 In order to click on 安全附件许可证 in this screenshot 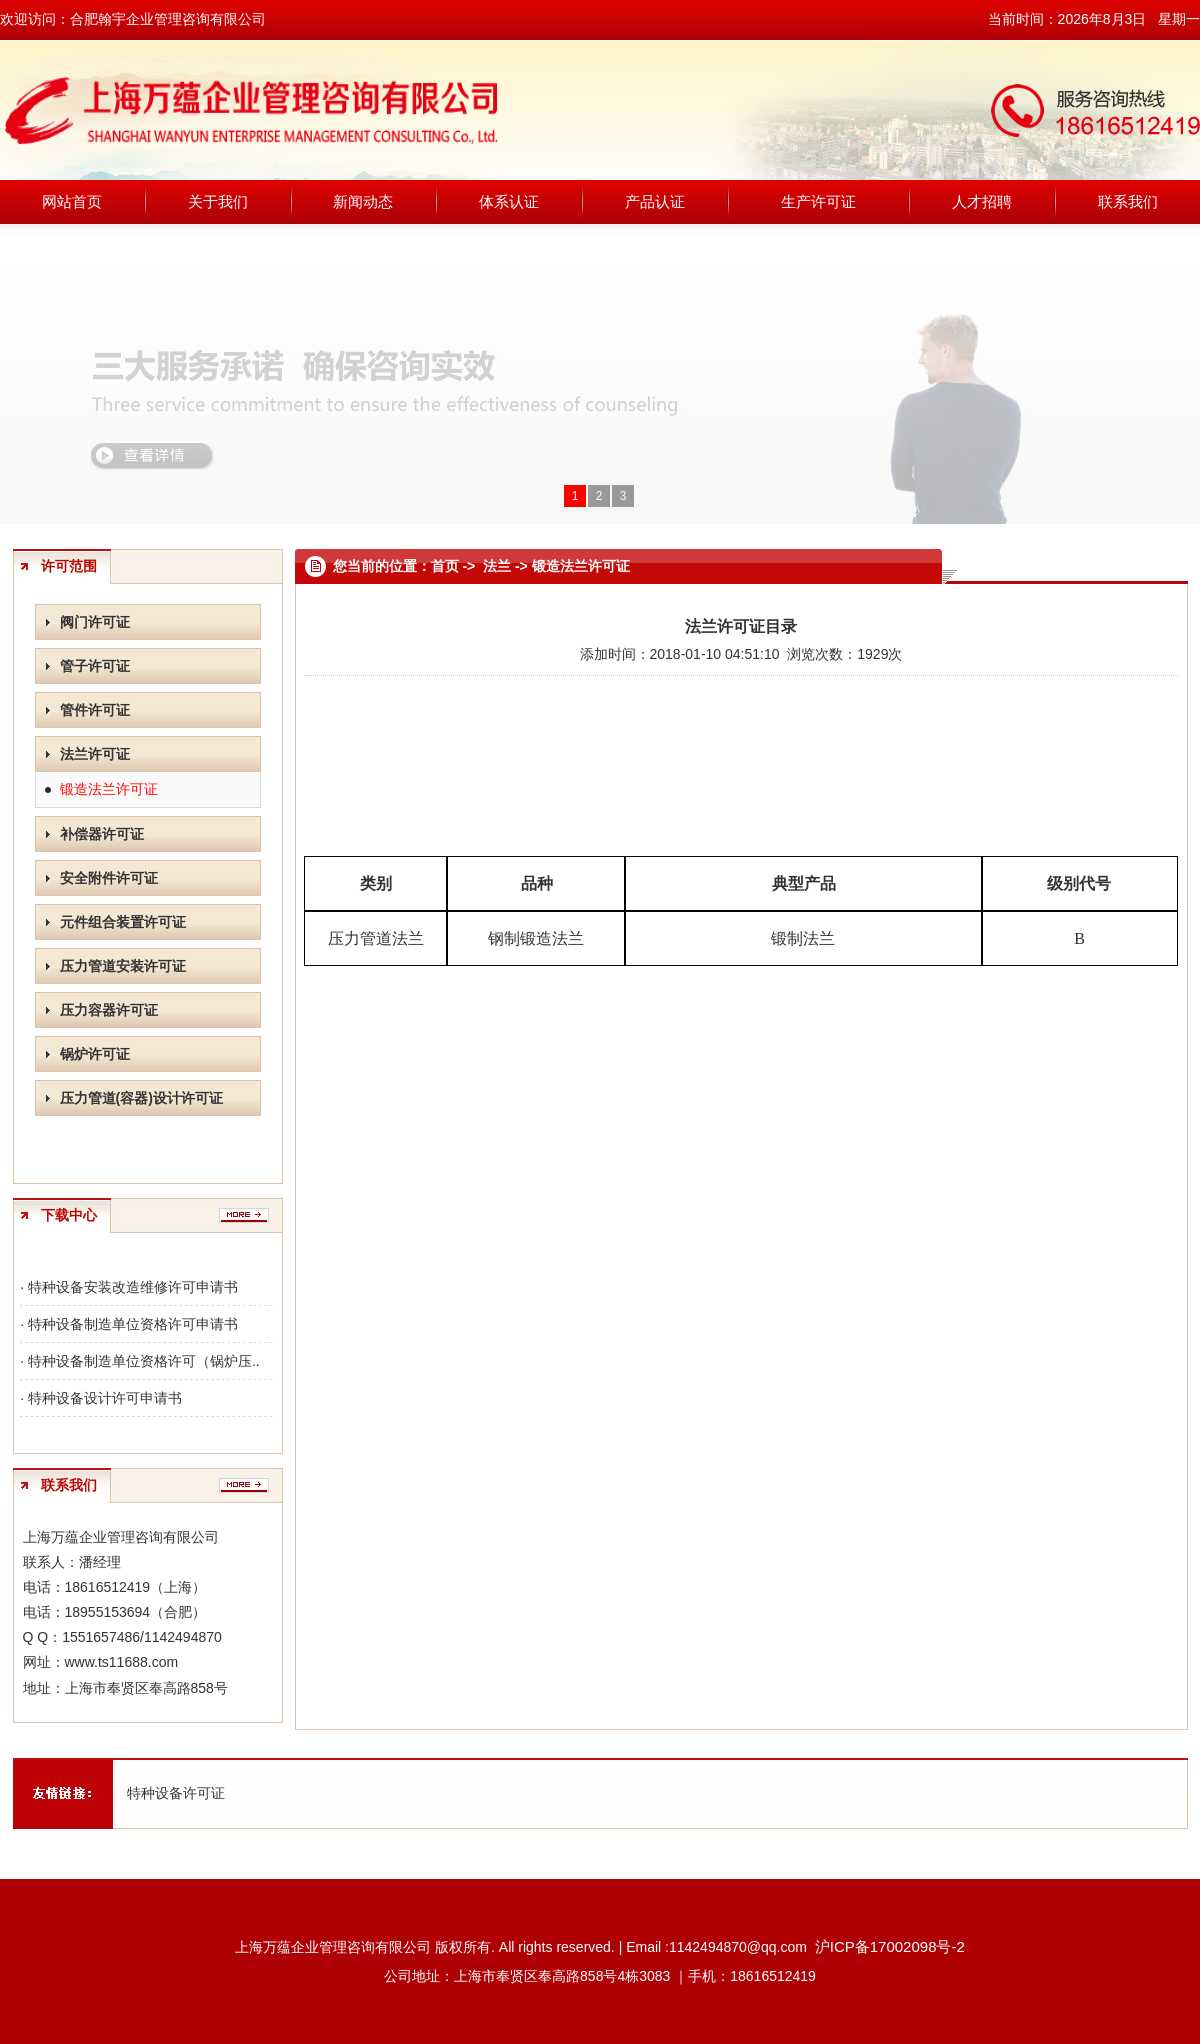, I will do `click(109, 878)`.